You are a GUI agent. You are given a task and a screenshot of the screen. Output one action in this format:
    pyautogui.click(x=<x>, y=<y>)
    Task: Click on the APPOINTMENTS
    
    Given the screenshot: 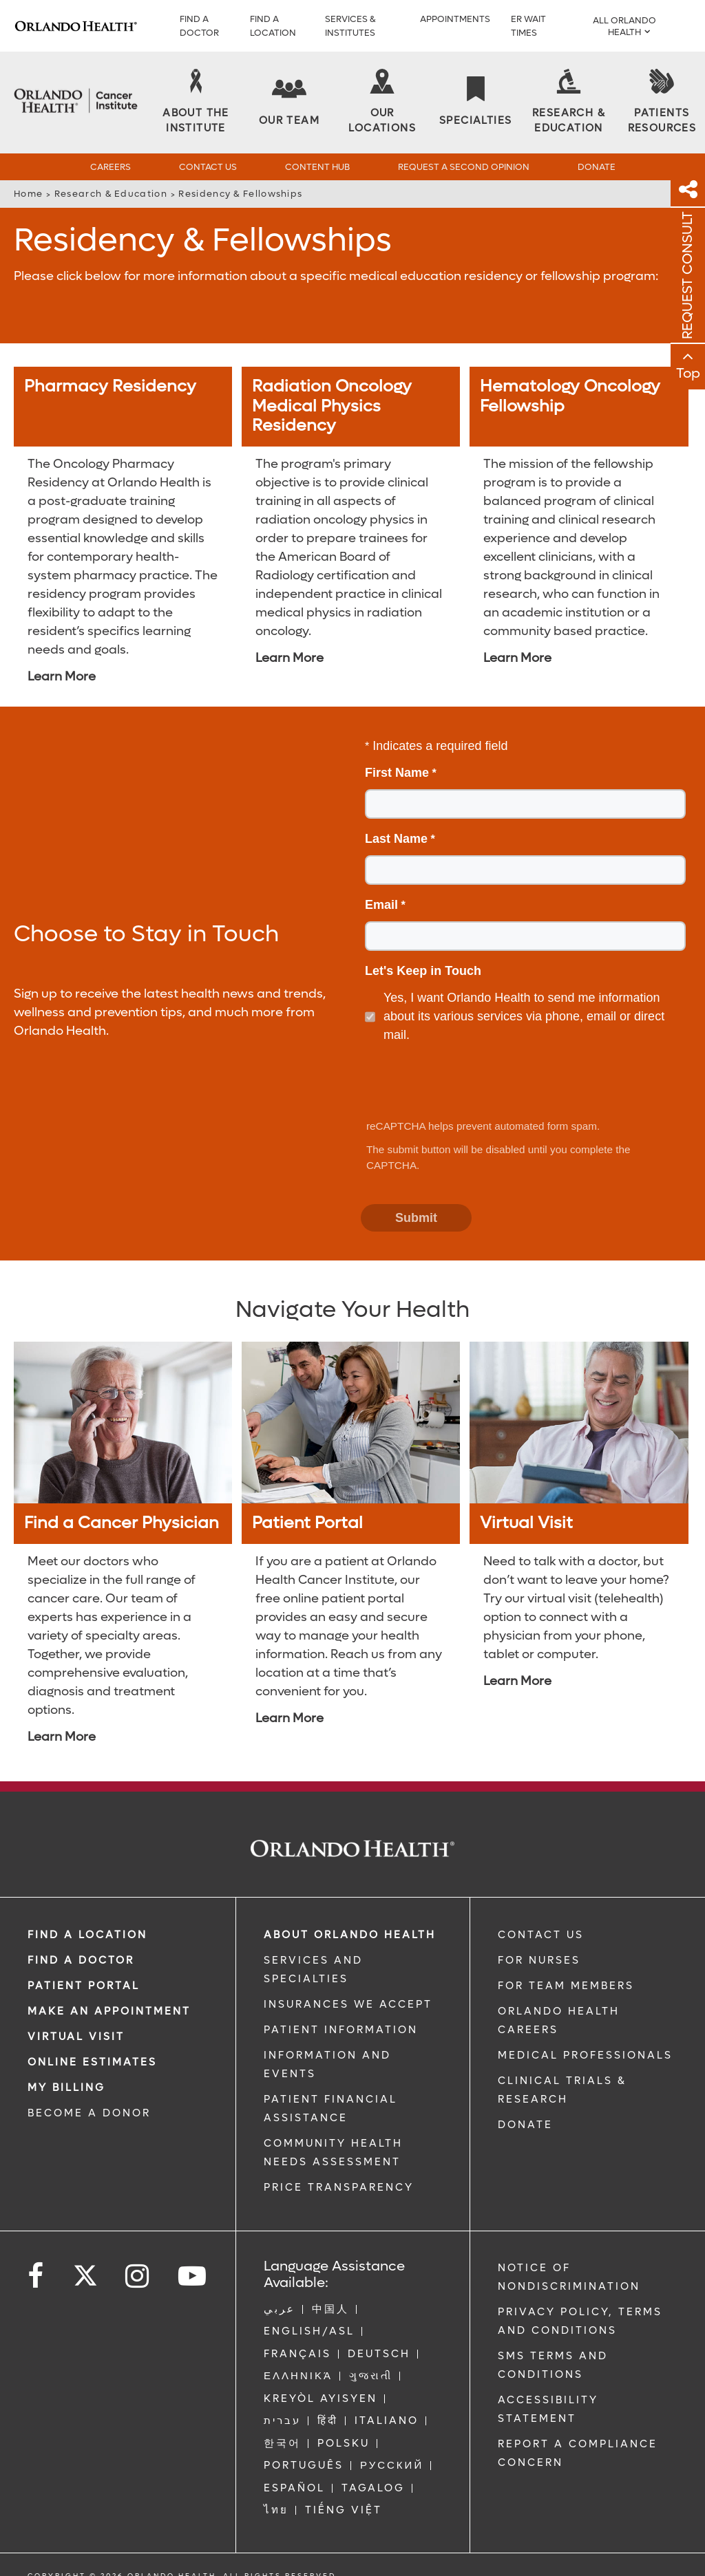 What is the action you would take?
    pyautogui.click(x=455, y=19)
    